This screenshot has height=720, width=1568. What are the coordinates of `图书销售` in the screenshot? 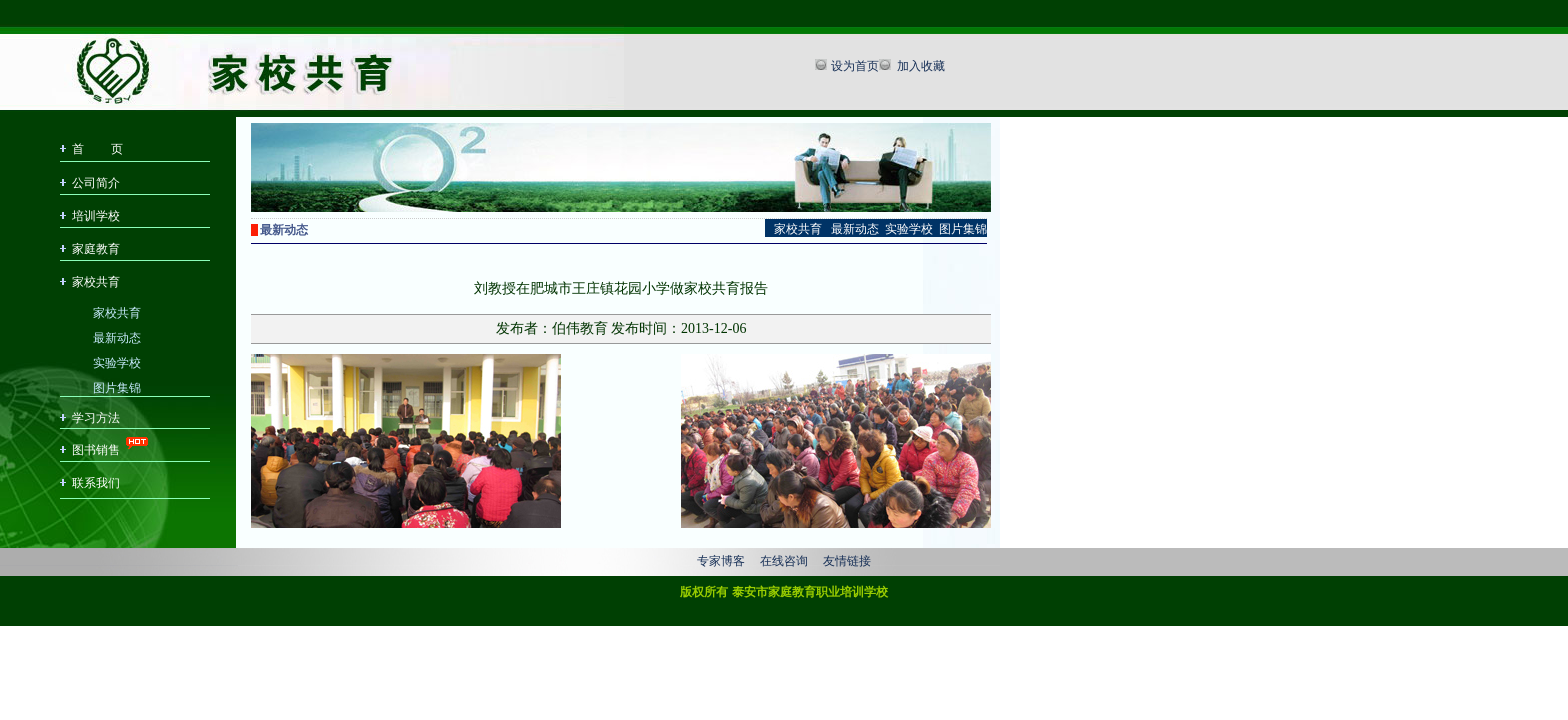 It's located at (96, 450).